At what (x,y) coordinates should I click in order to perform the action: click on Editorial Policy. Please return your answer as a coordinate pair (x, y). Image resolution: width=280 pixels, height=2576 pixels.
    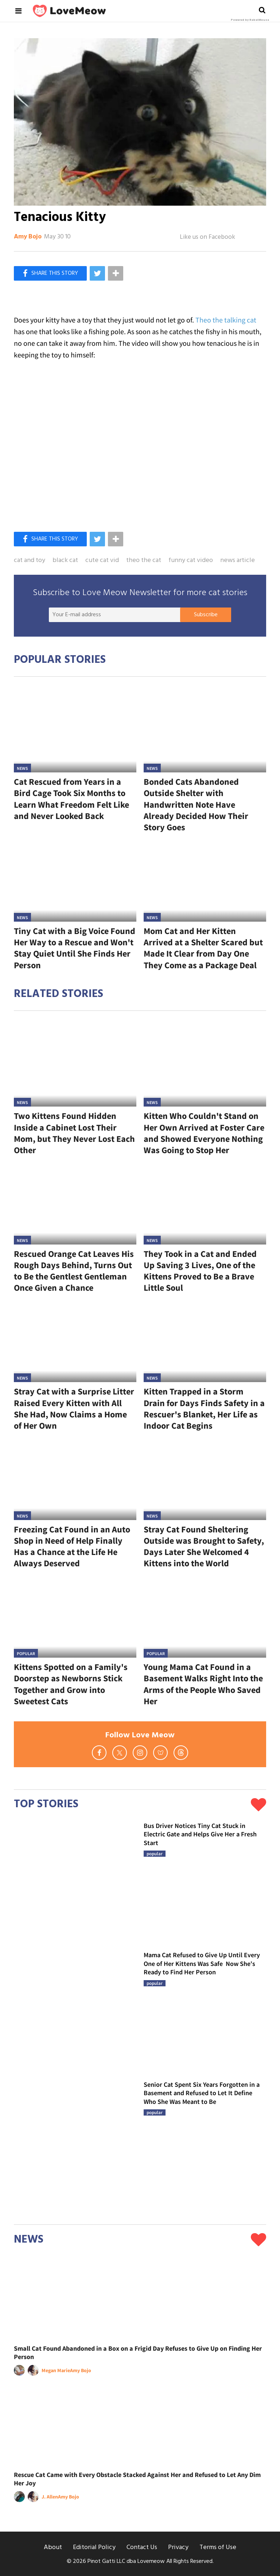
    Looking at the image, I should click on (94, 2547).